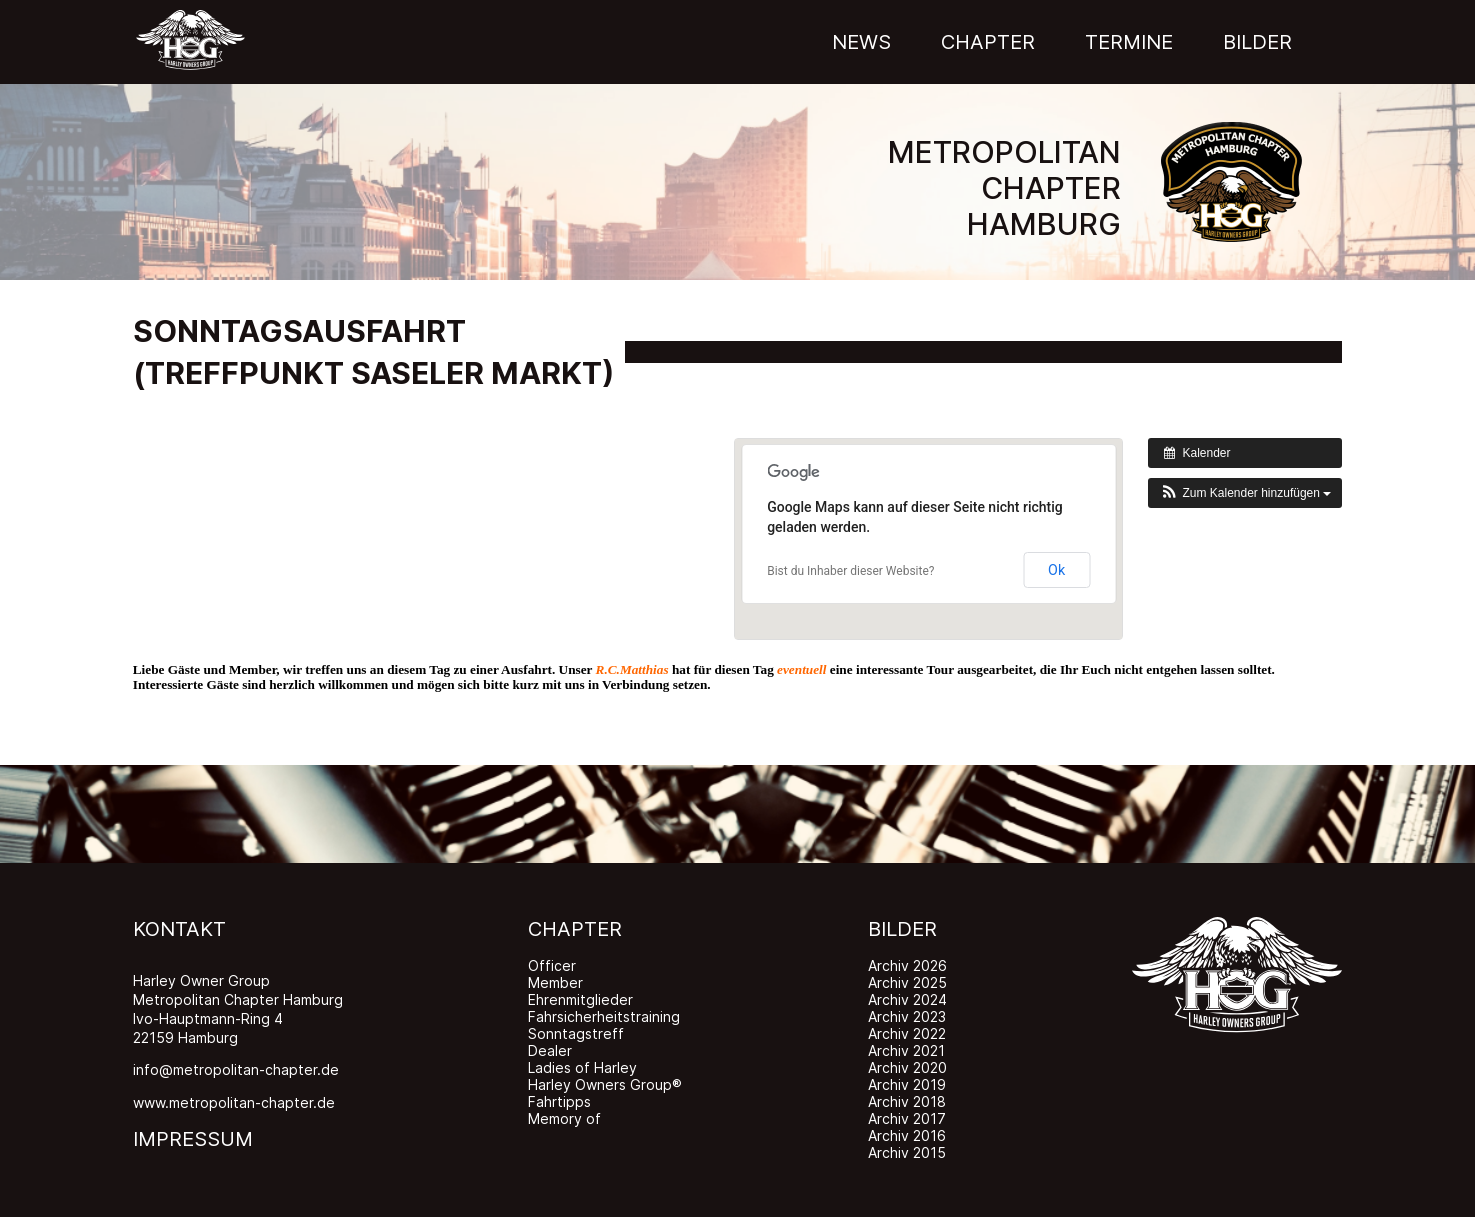 This screenshot has width=1475, height=1217. I want to click on Ladies of Harley, so click(582, 1067).